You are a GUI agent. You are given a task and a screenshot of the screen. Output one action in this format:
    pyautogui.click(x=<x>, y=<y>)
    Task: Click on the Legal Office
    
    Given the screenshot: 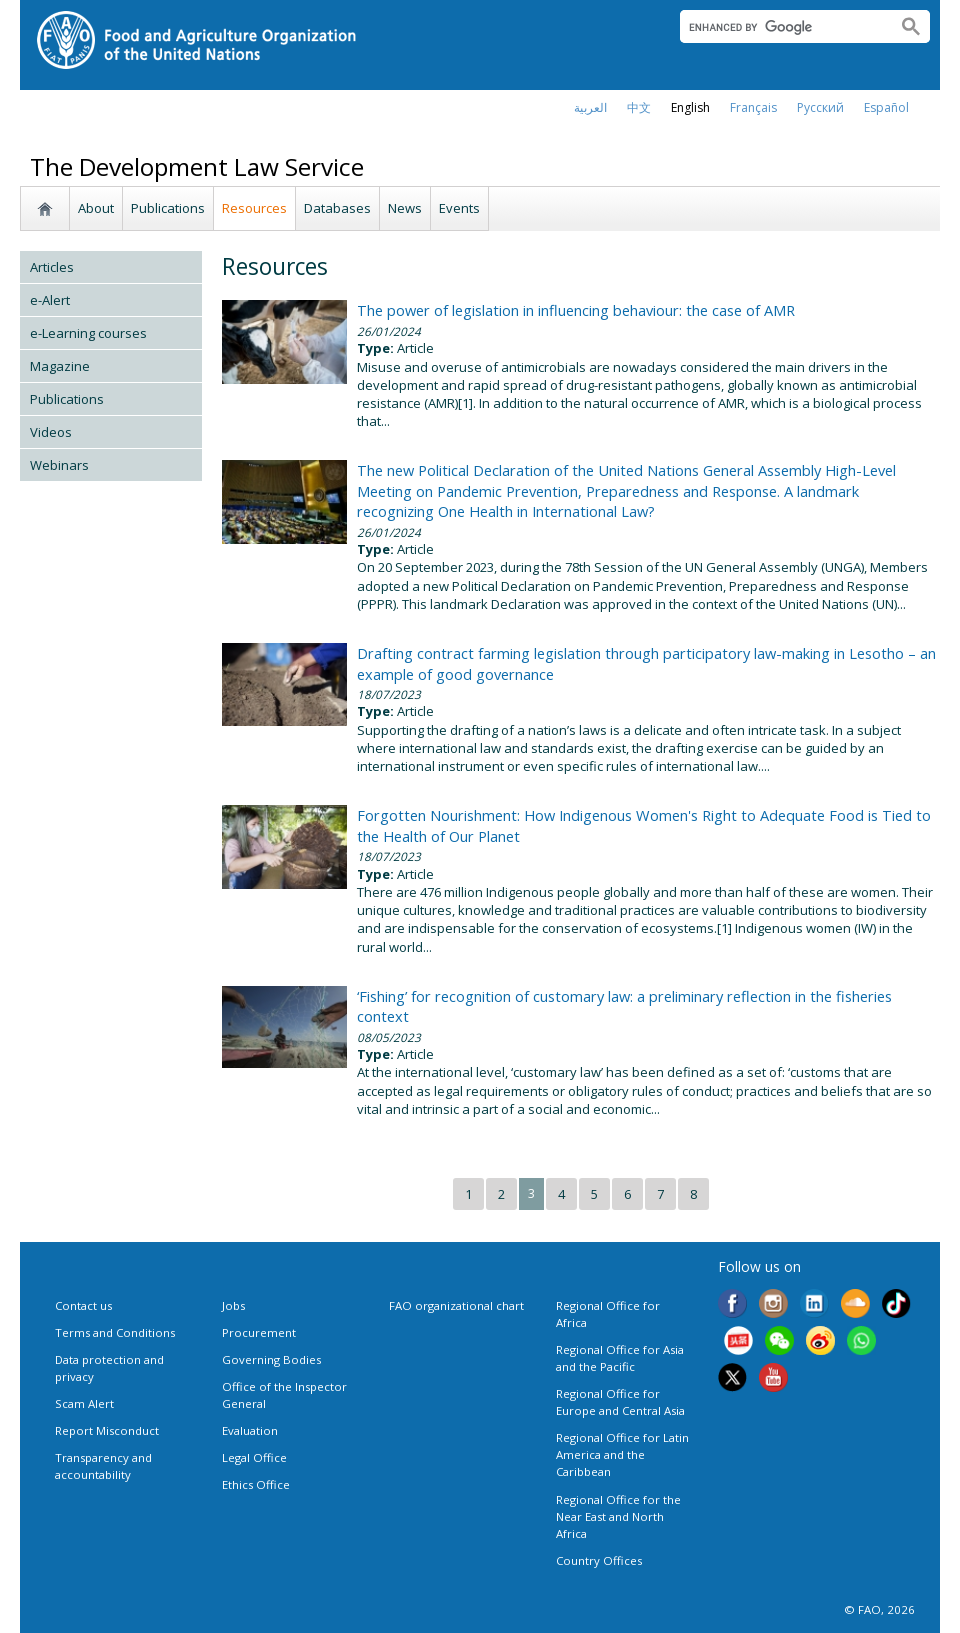 What is the action you would take?
    pyautogui.click(x=254, y=1457)
    